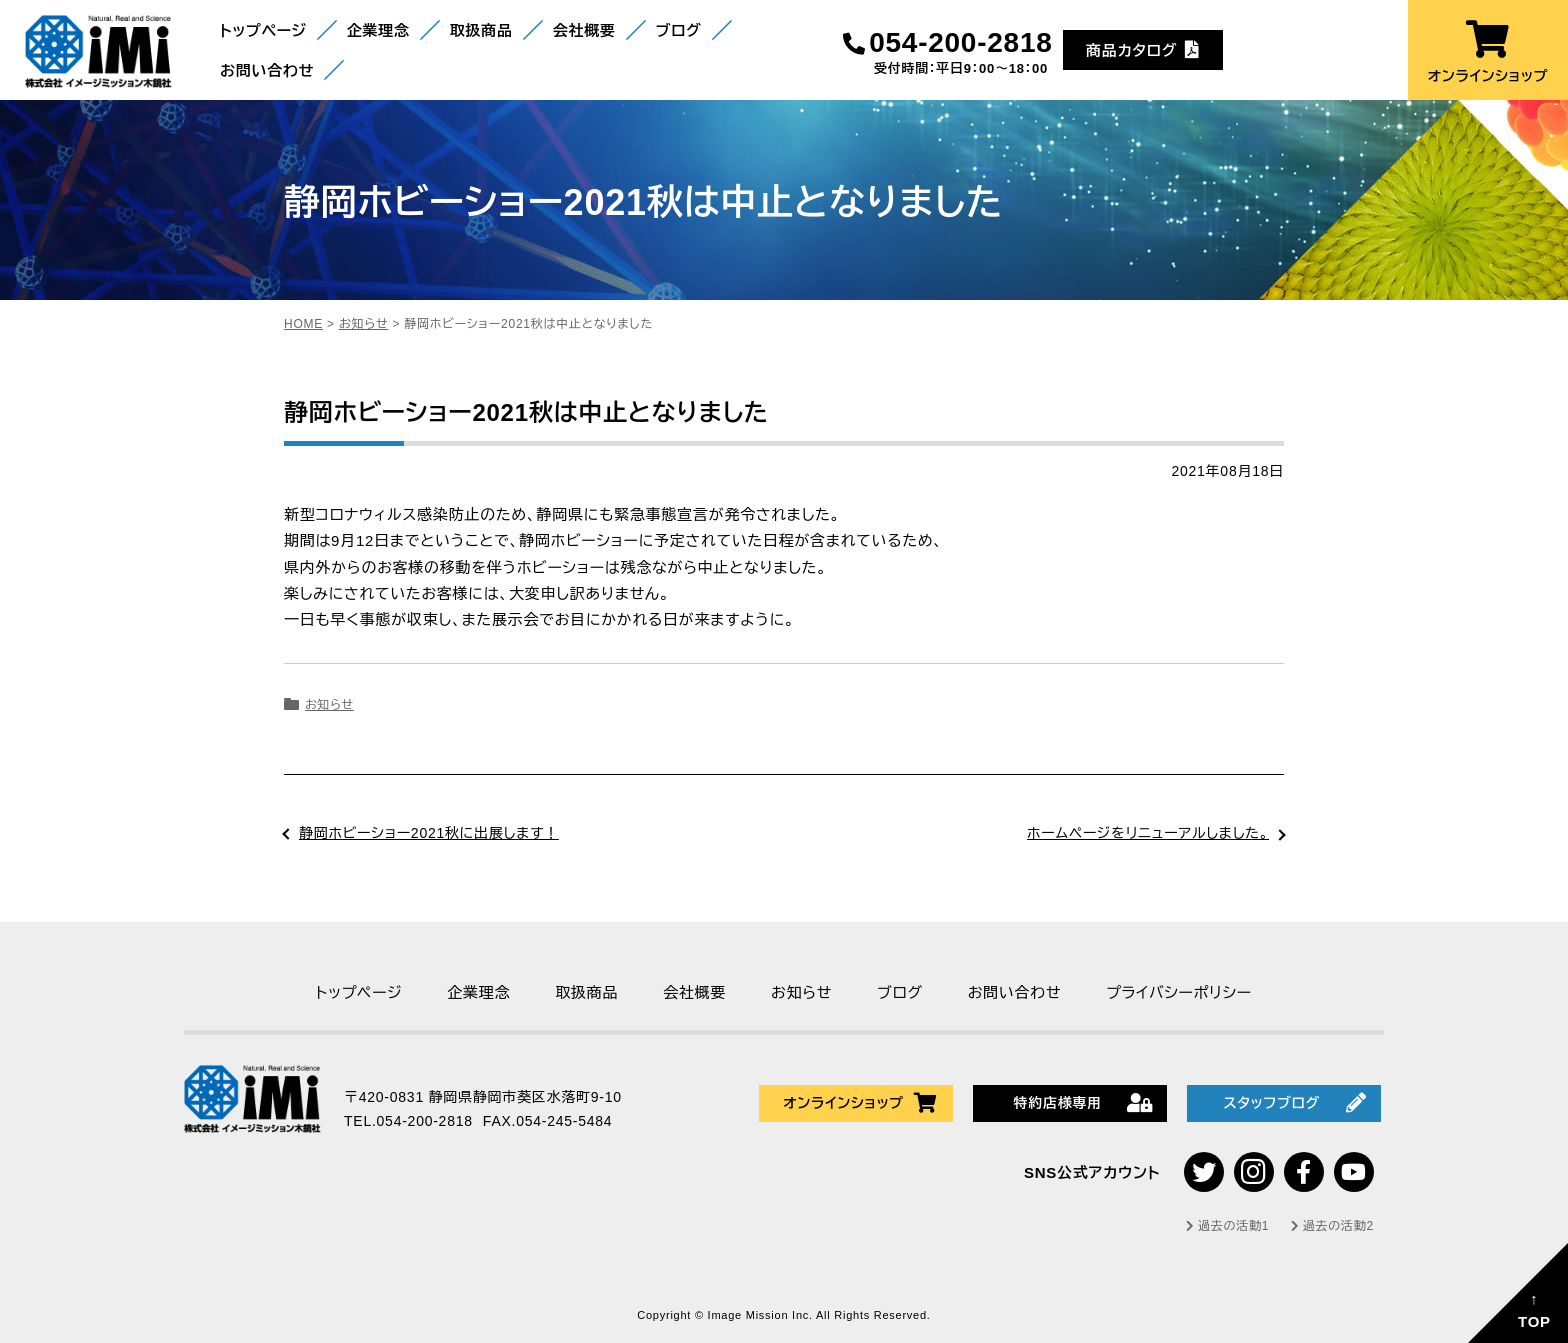 Image resolution: width=1568 pixels, height=1343 pixels. I want to click on ブログ, so click(679, 30).